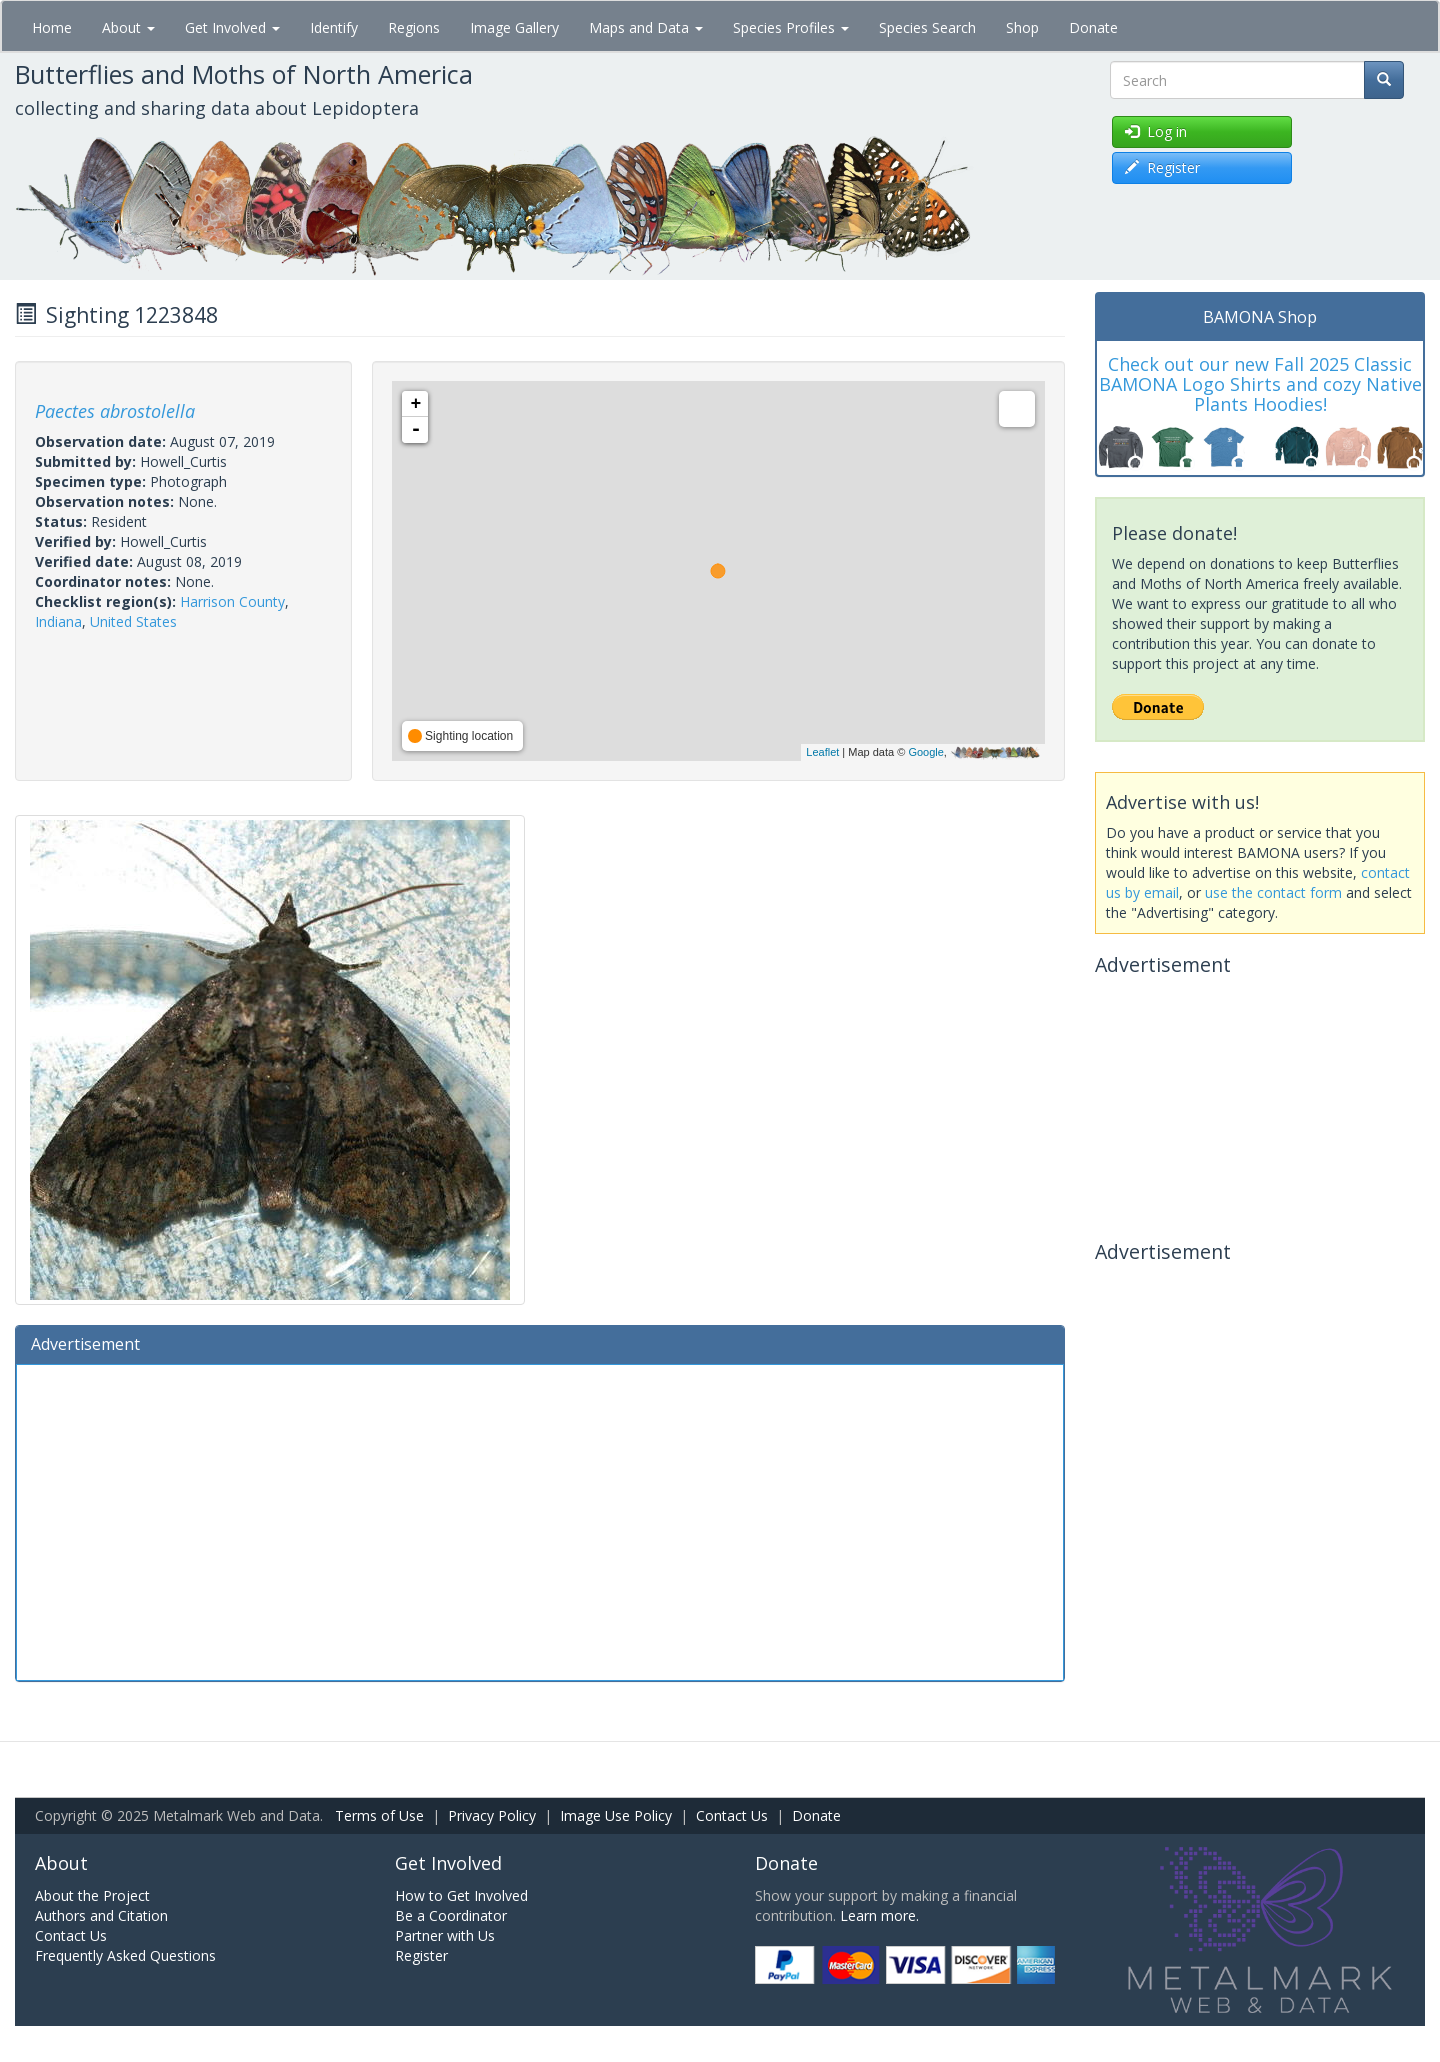 This screenshot has width=1440, height=2062. I want to click on Image Use Policy, so click(616, 1815).